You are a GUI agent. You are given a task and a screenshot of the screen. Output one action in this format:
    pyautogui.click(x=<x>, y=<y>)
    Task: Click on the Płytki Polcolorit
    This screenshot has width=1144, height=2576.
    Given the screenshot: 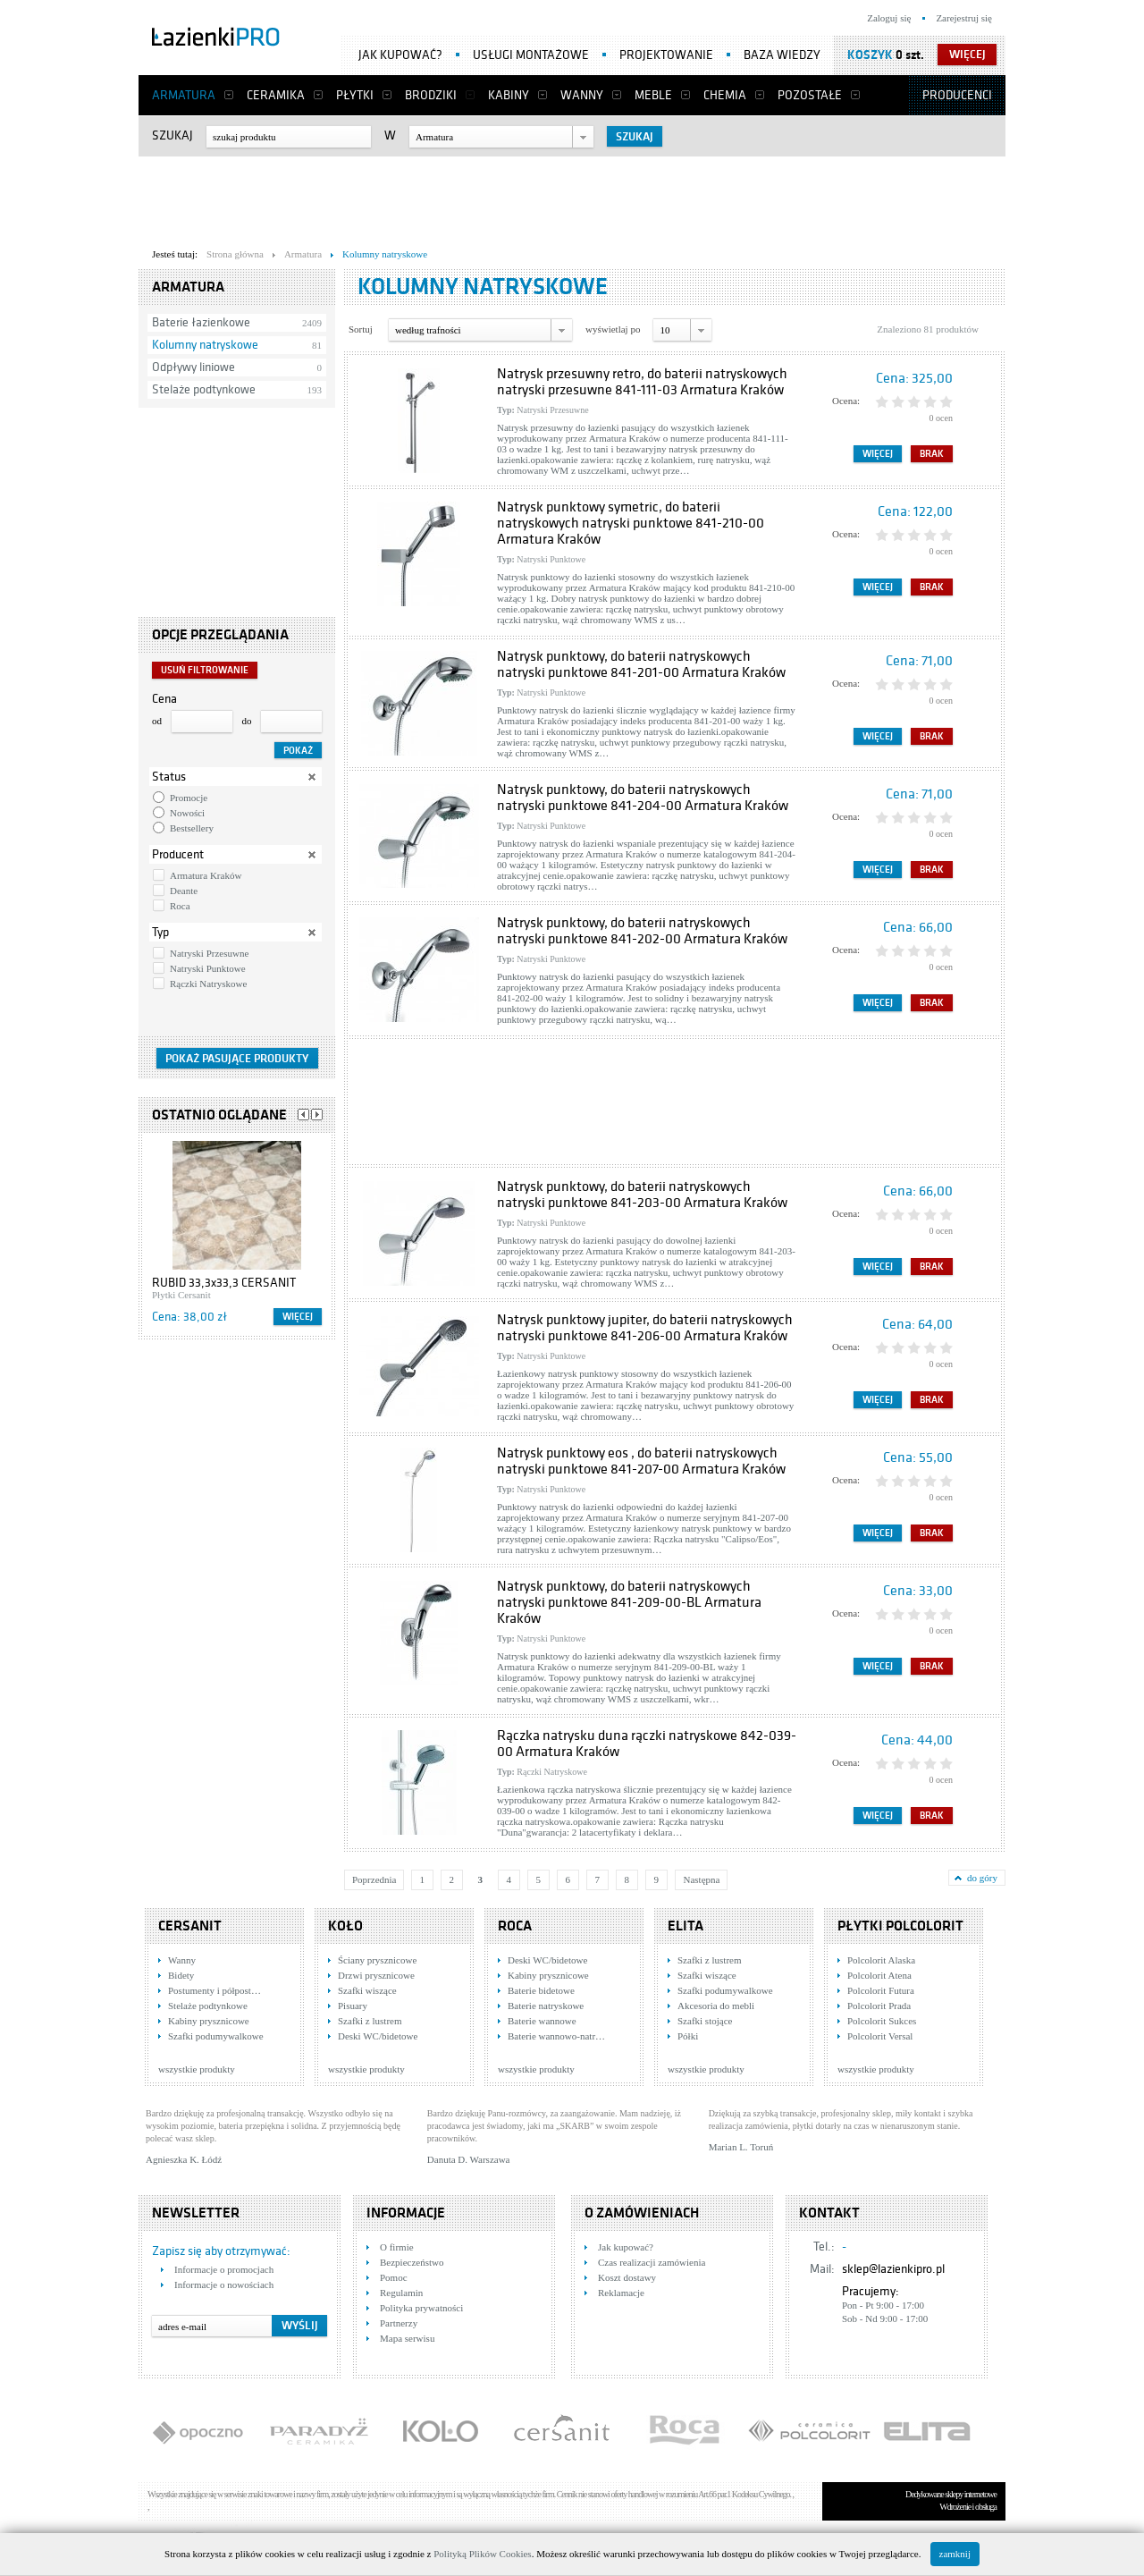 What is the action you would take?
    pyautogui.click(x=900, y=1926)
    